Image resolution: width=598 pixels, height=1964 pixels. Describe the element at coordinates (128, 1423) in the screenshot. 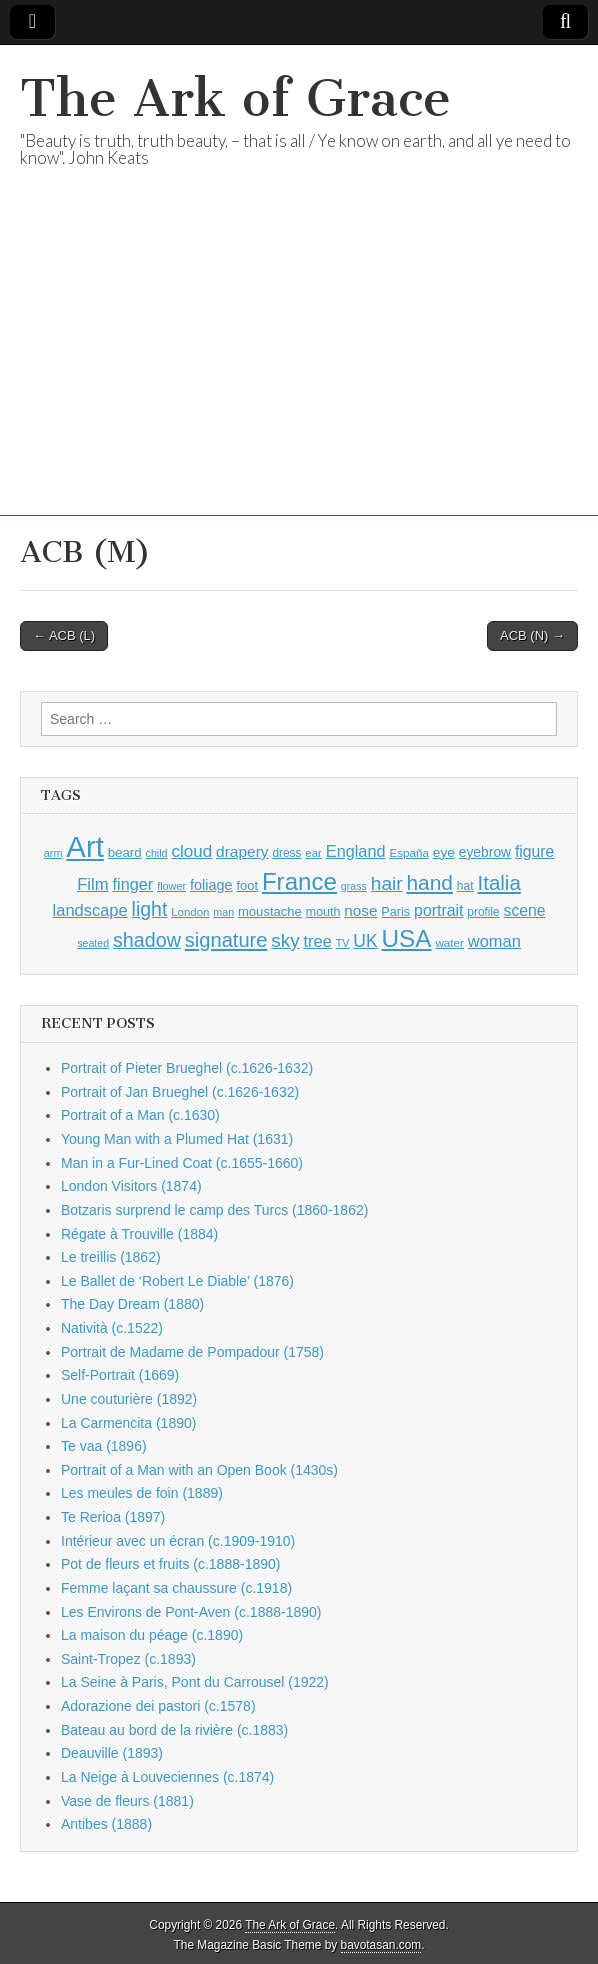

I see `La Carmencita (1890)` at that location.